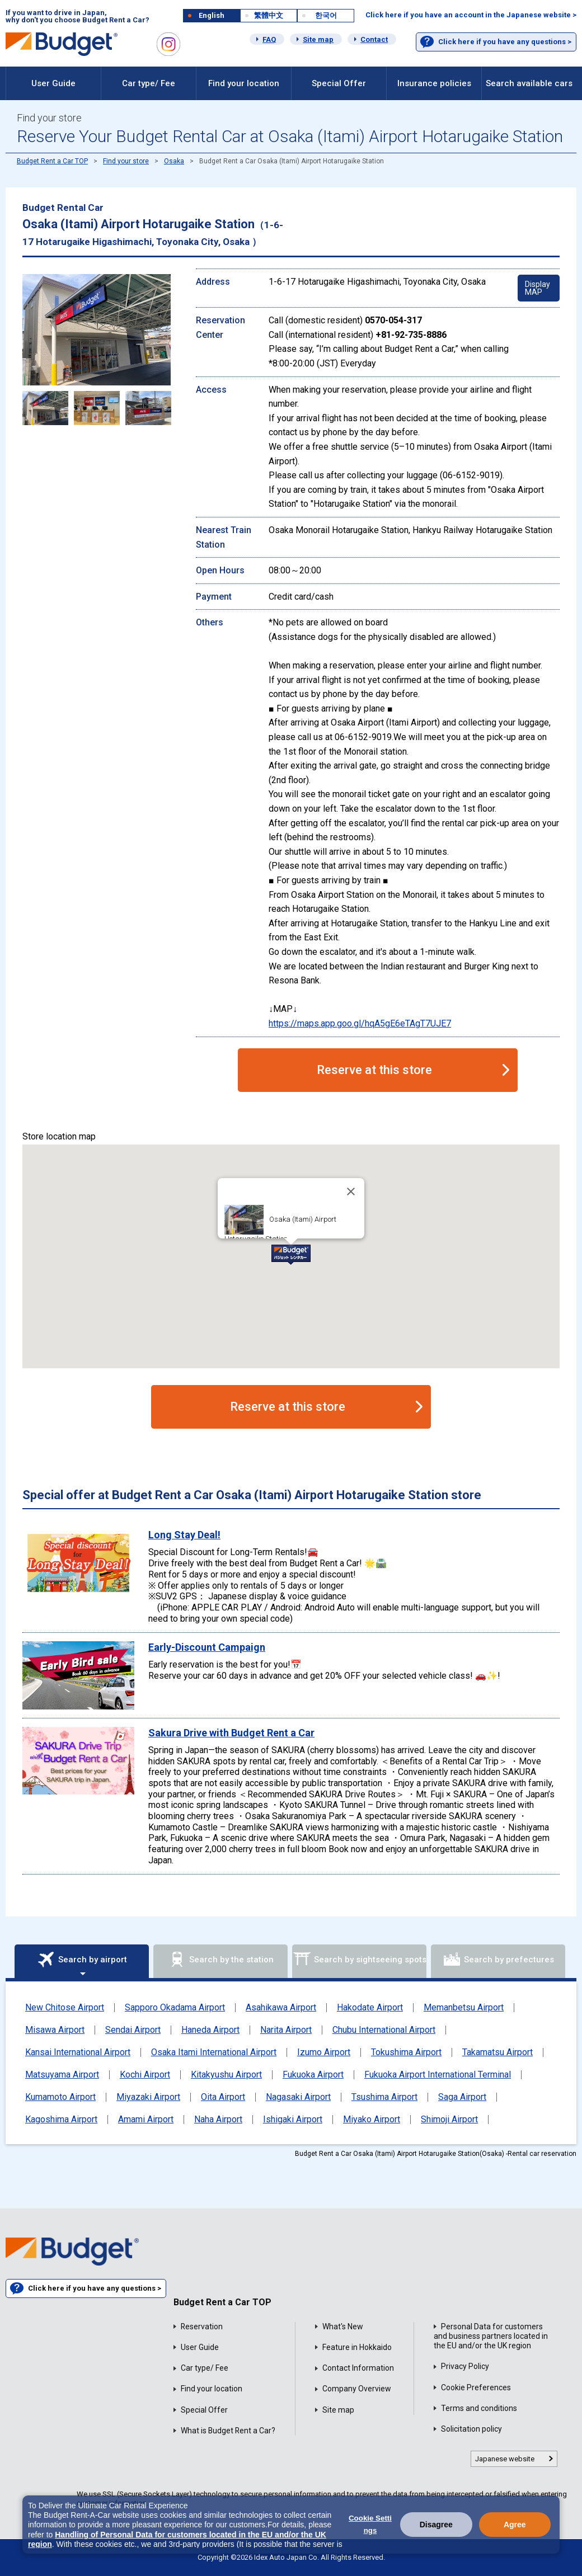 This screenshot has width=582, height=2576. I want to click on Search available cars, so click(529, 83).